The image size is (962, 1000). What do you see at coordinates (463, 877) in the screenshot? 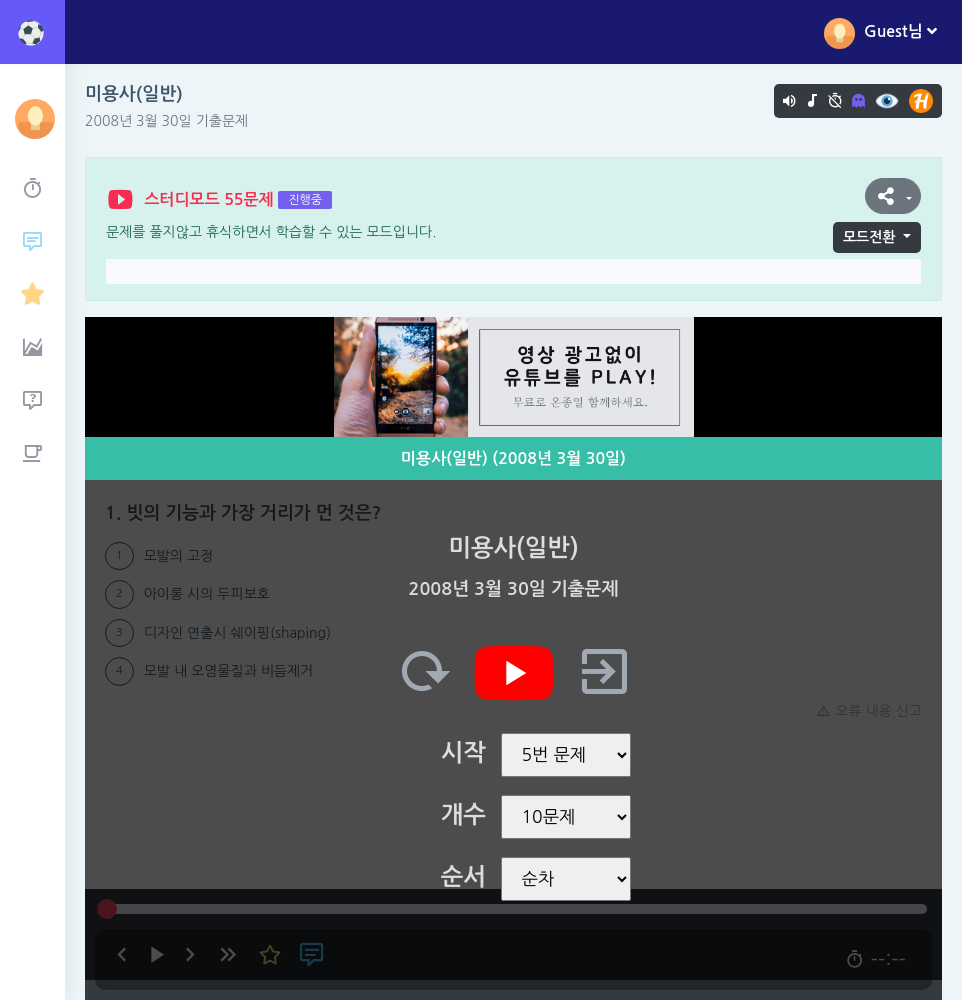
I see `순서` at bounding box center [463, 877].